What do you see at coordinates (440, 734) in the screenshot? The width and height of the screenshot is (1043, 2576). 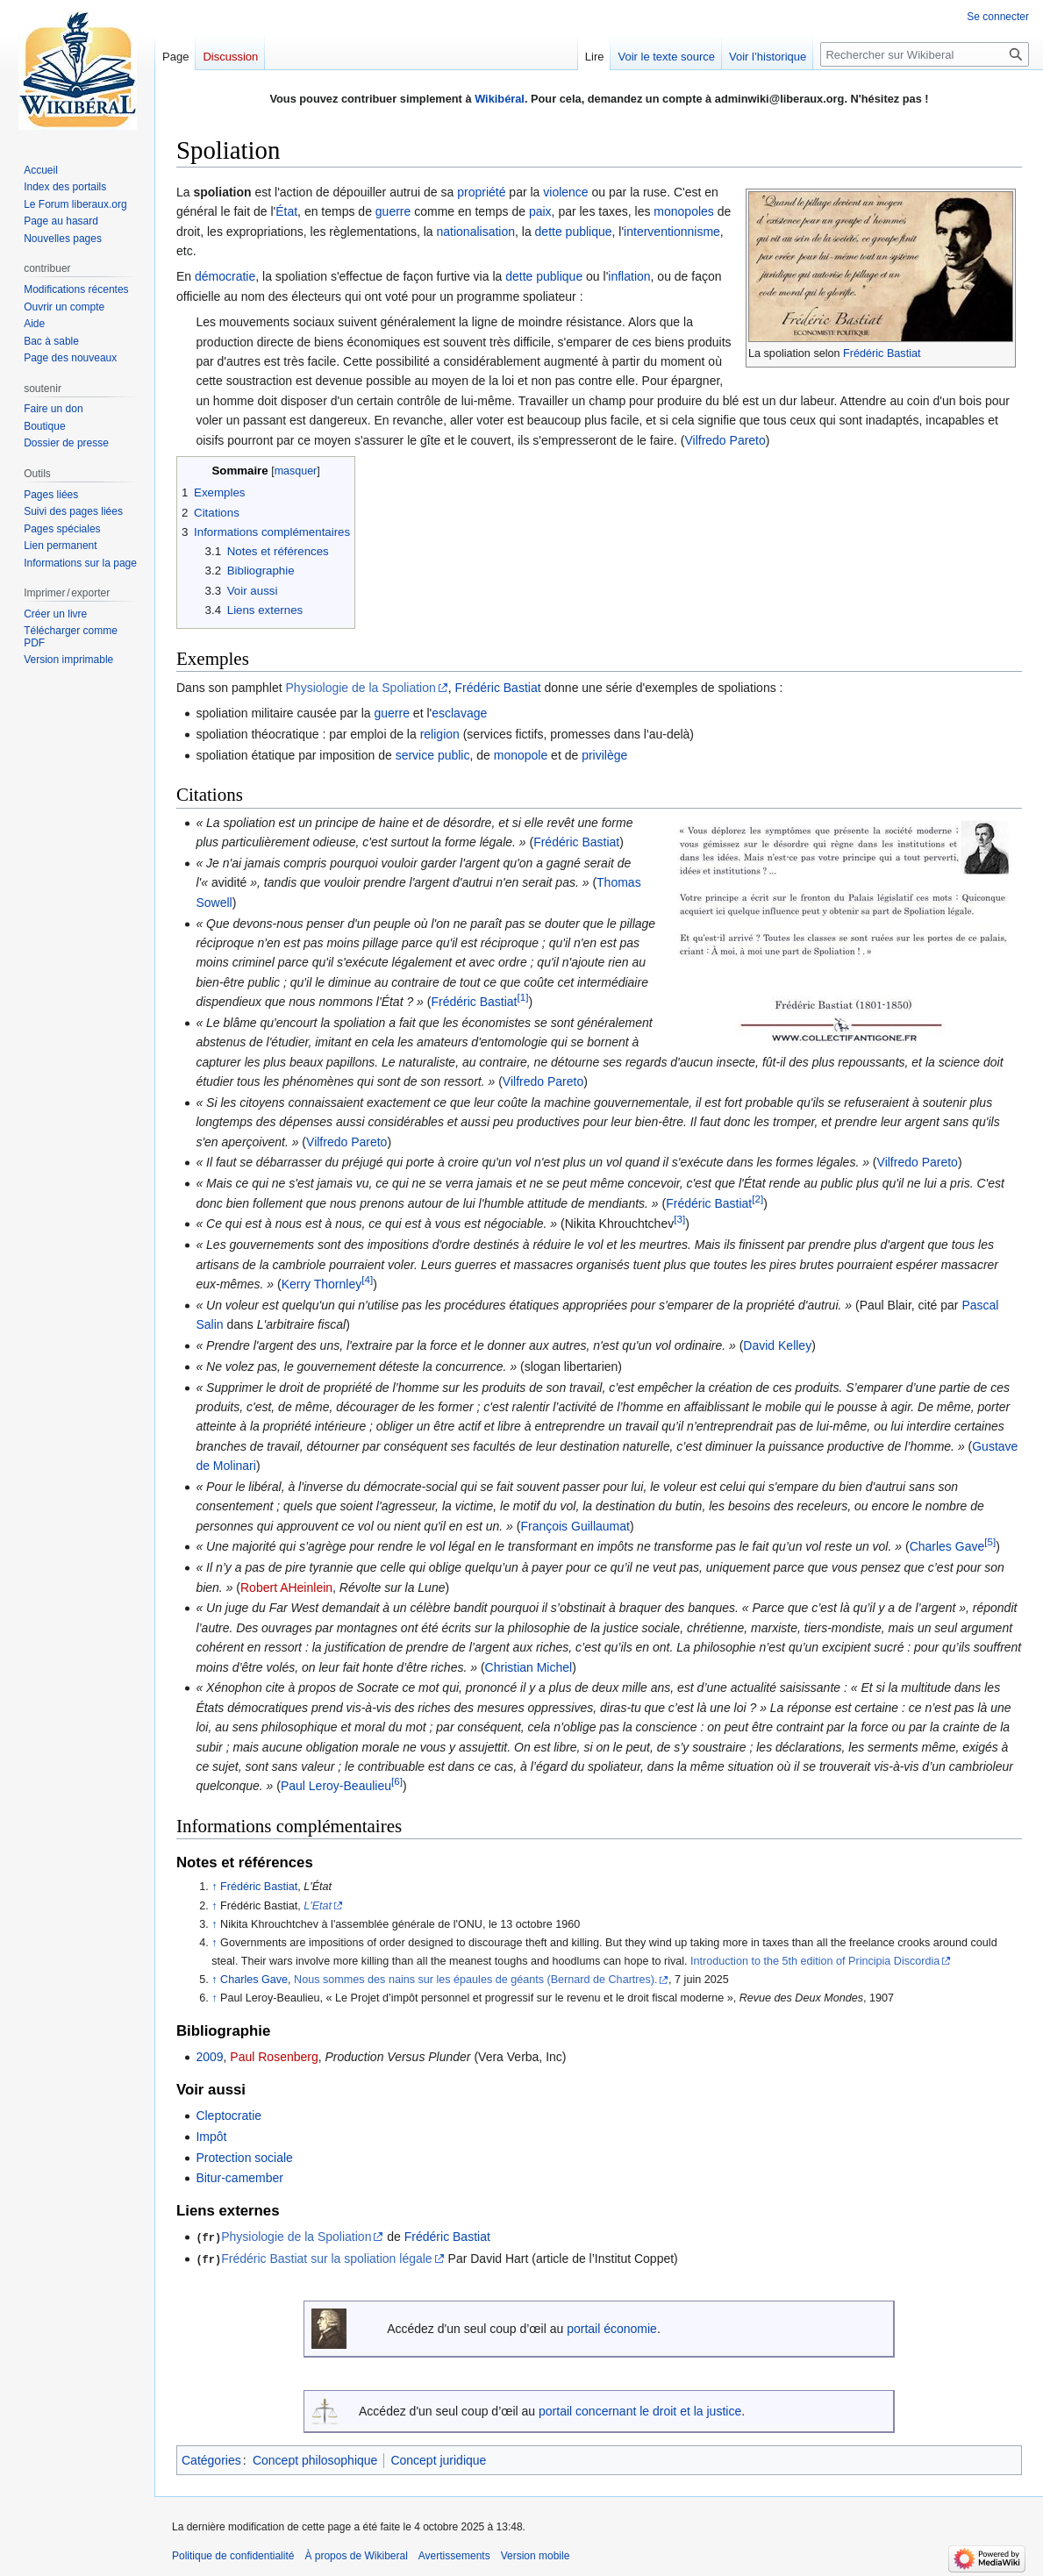 I see `religion` at bounding box center [440, 734].